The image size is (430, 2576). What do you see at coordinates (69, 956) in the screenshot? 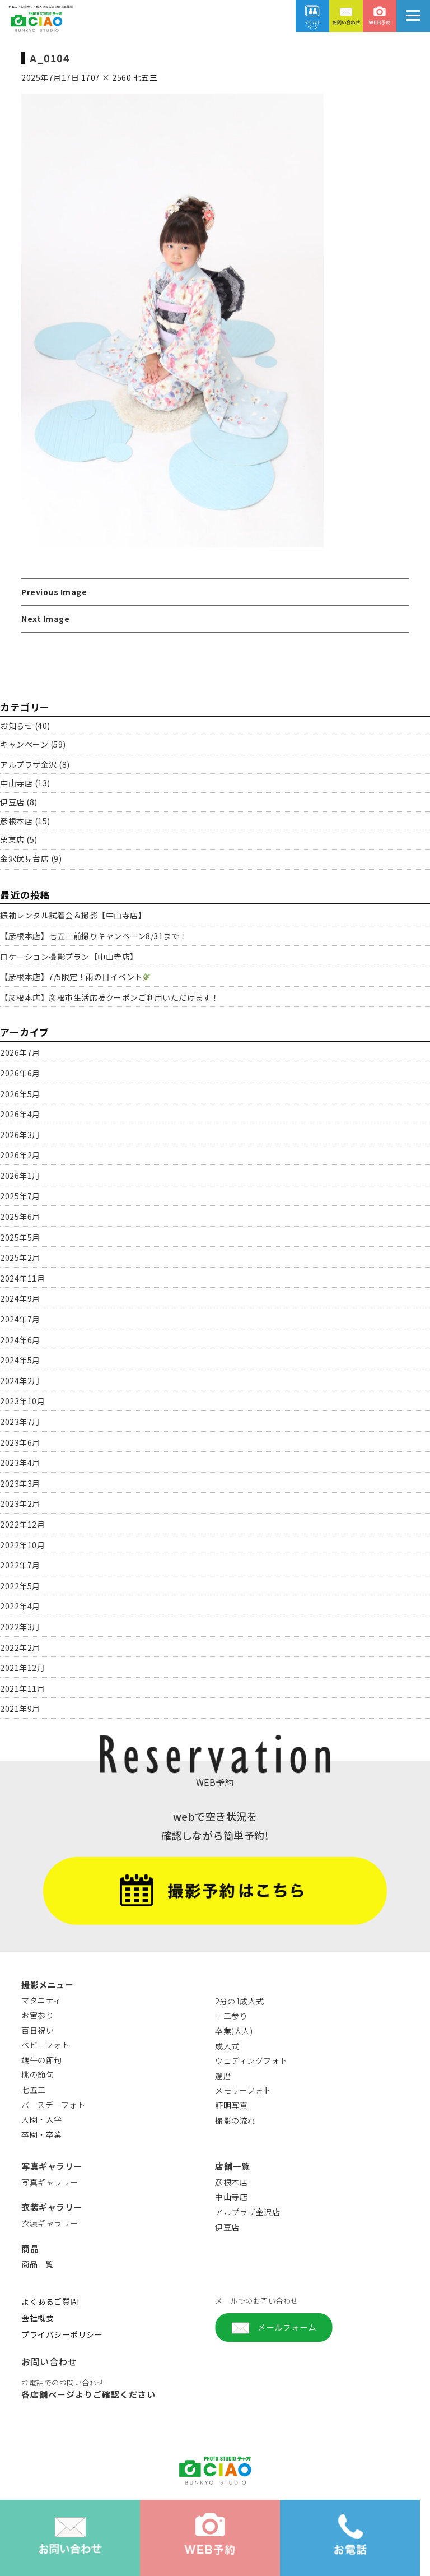
I see `ロケーション撮影プラン【中山寺店】` at bounding box center [69, 956].